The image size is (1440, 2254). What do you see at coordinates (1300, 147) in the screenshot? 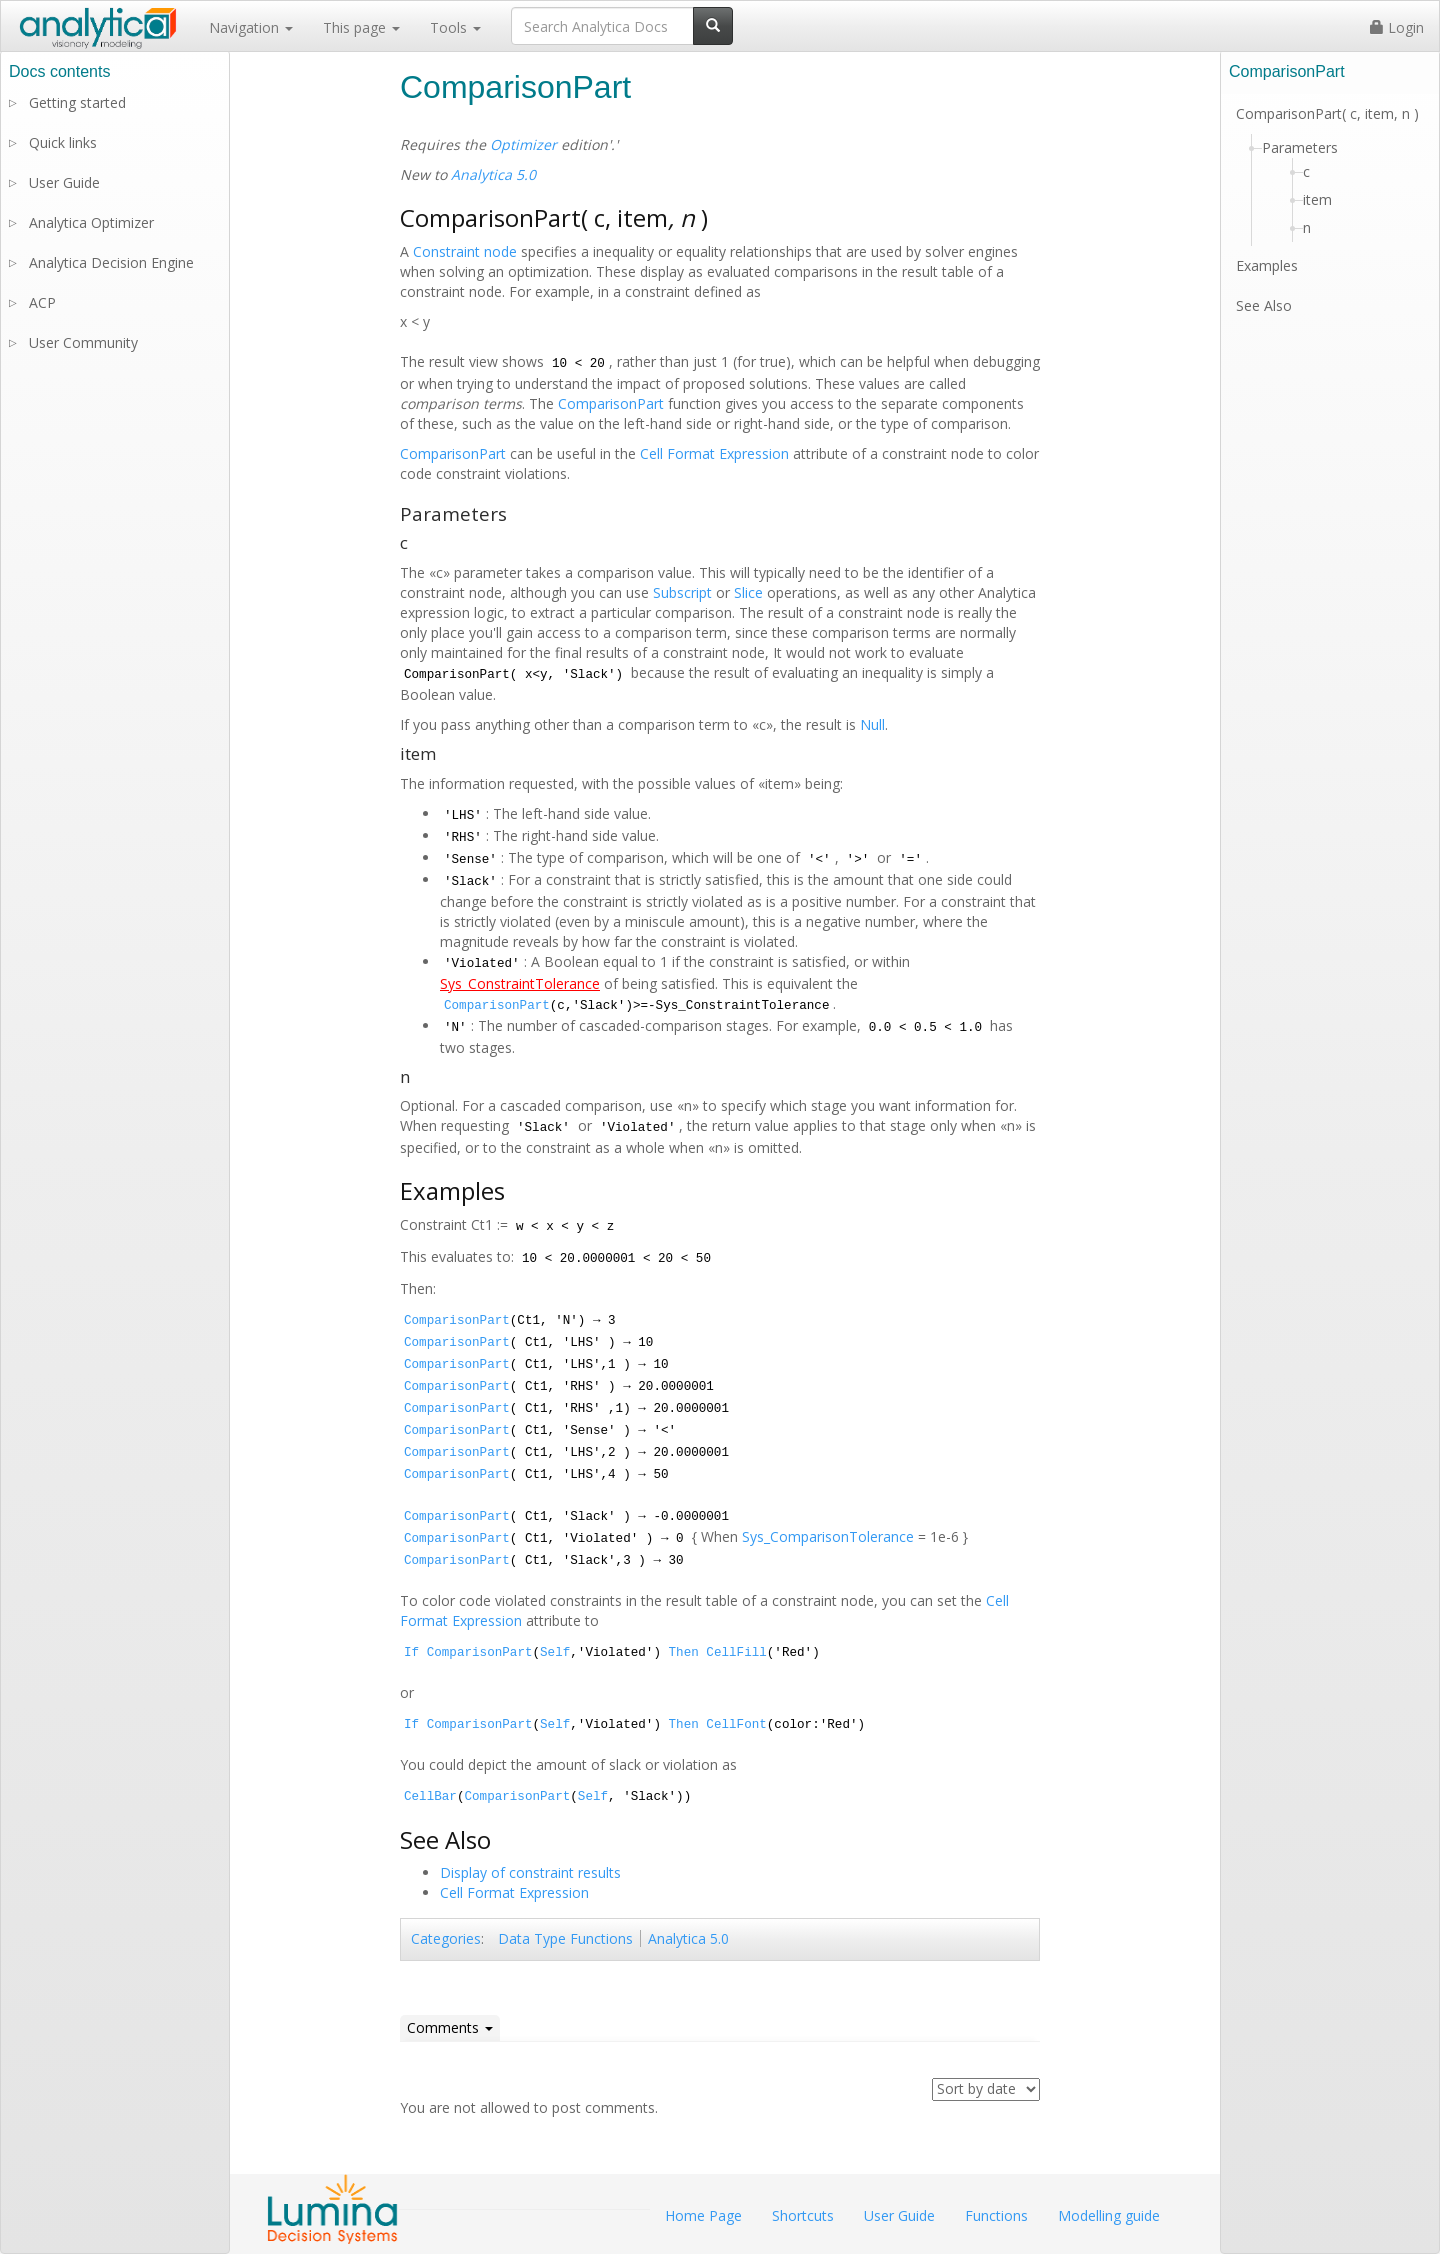
I see `Parameters` at bounding box center [1300, 147].